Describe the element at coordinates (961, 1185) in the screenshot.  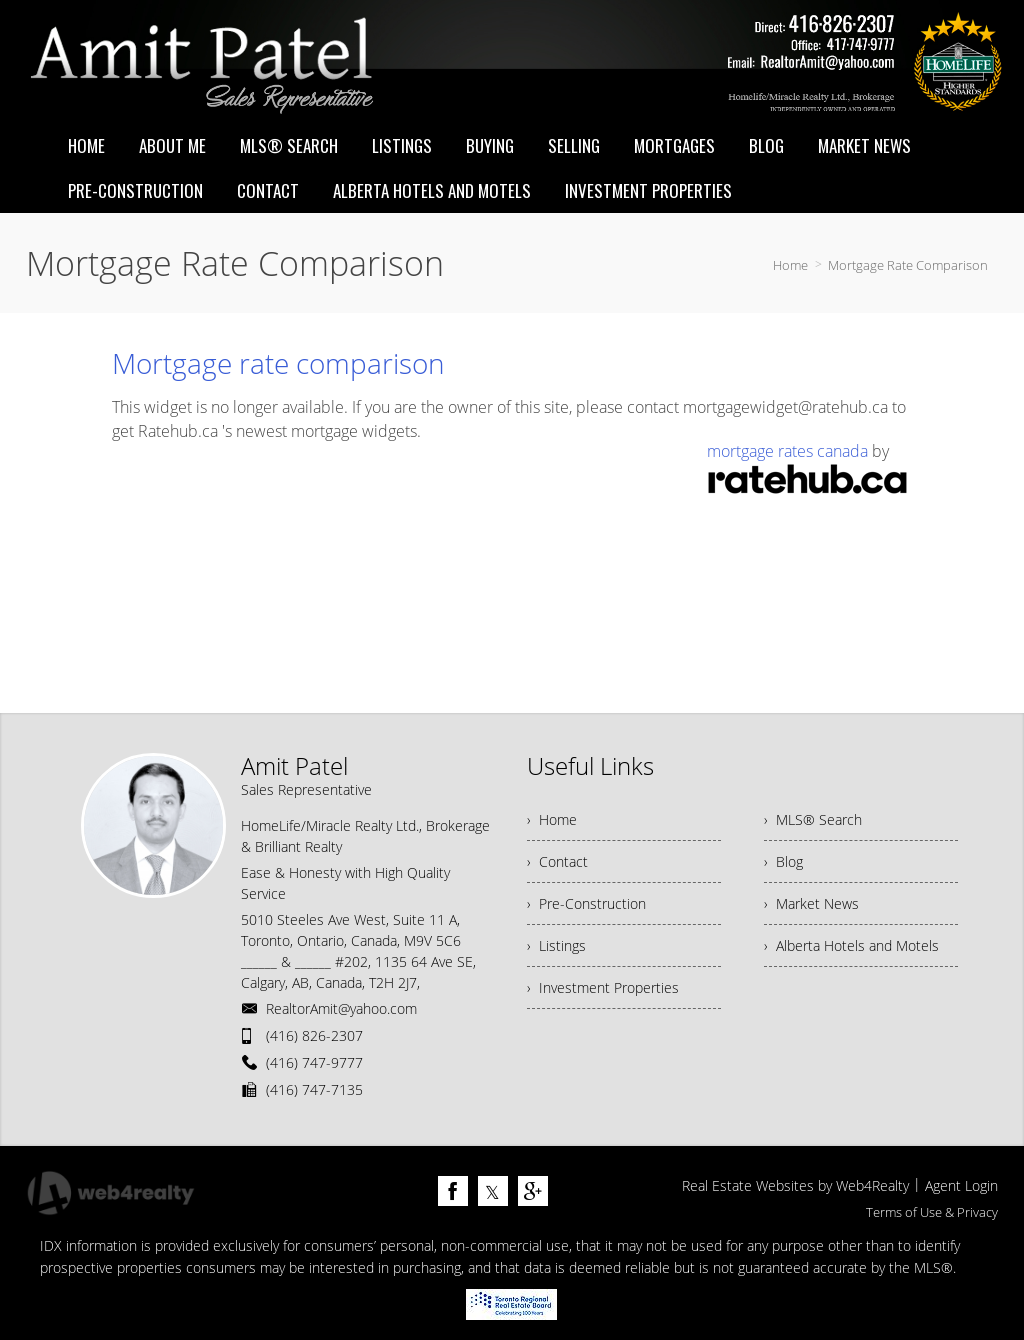
I see `Agent Login` at that location.